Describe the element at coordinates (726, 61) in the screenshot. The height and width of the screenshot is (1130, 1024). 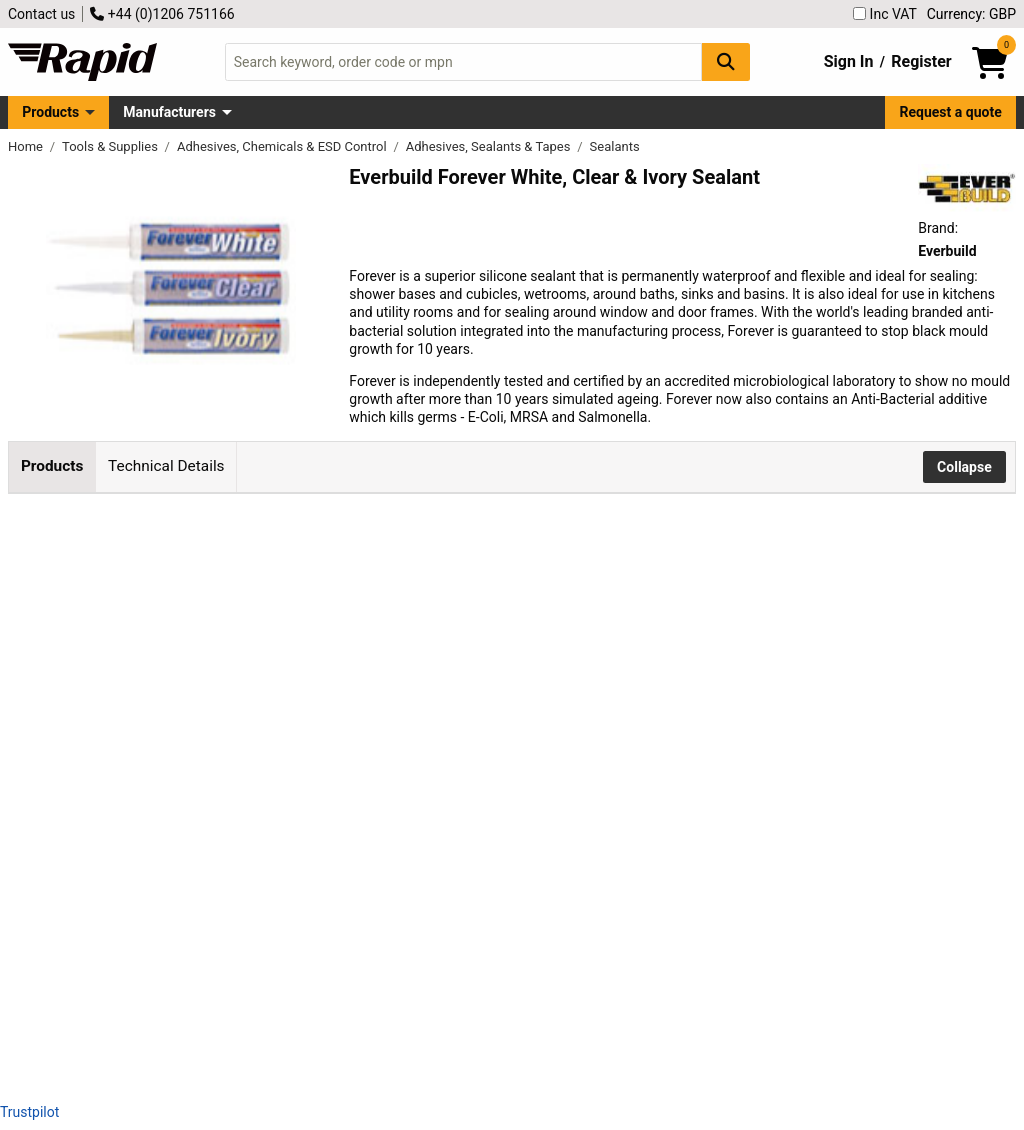
I see `[Search Button]` at that location.